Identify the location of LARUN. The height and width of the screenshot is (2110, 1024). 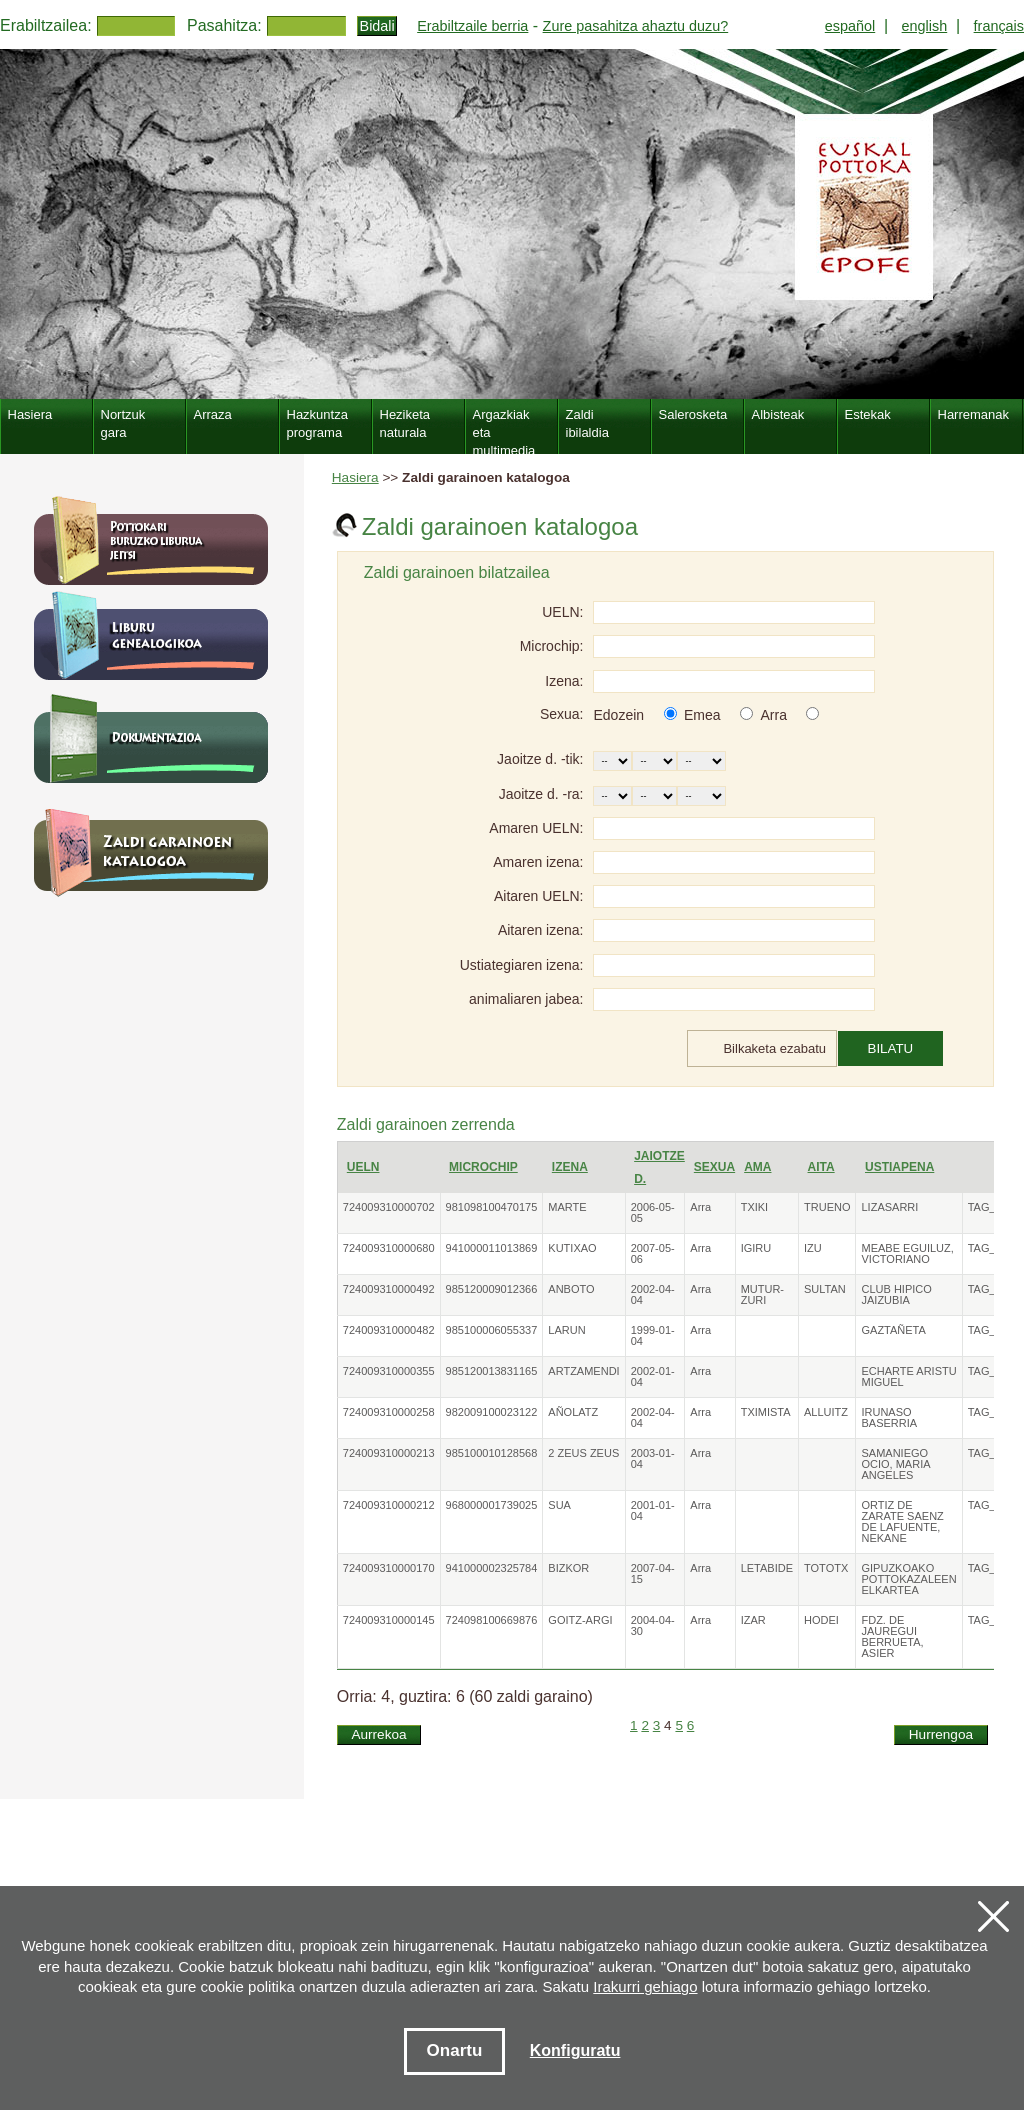
(566, 1330).